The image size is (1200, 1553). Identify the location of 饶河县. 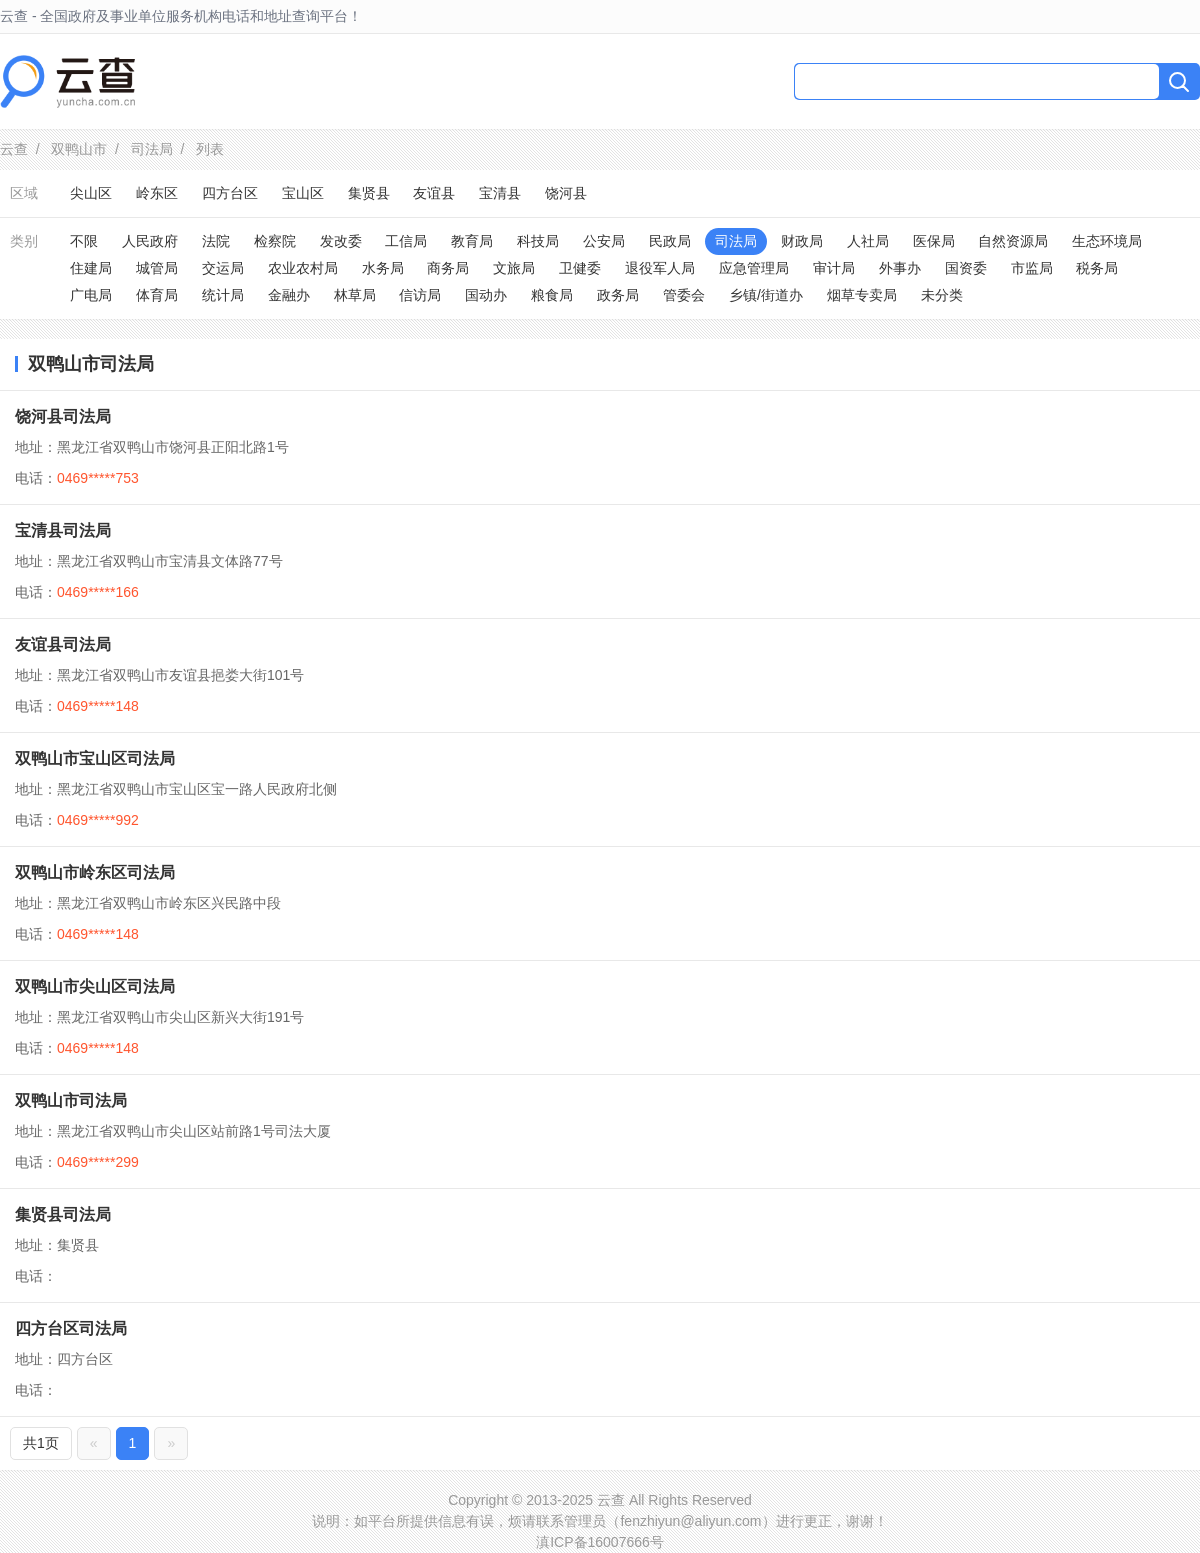
(566, 193).